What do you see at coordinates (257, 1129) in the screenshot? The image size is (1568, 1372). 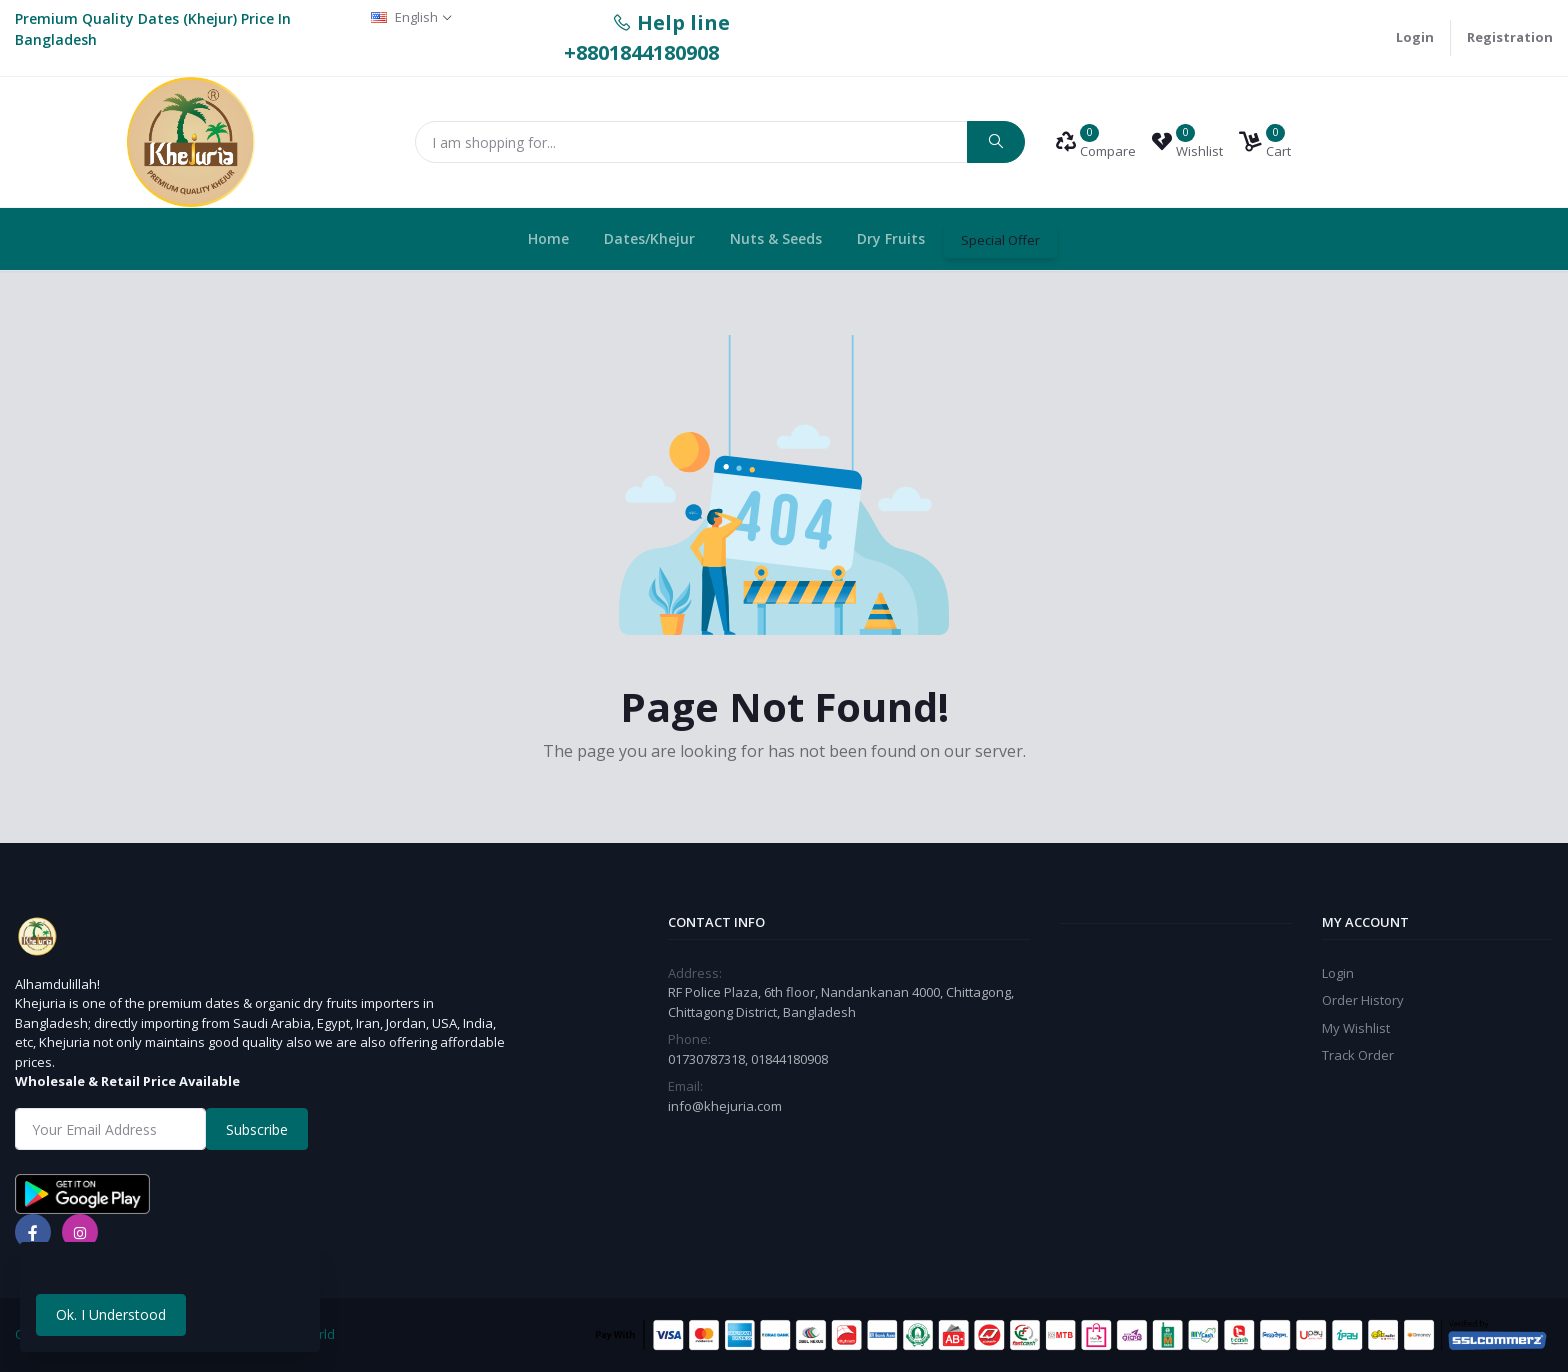 I see `Subscribe` at bounding box center [257, 1129].